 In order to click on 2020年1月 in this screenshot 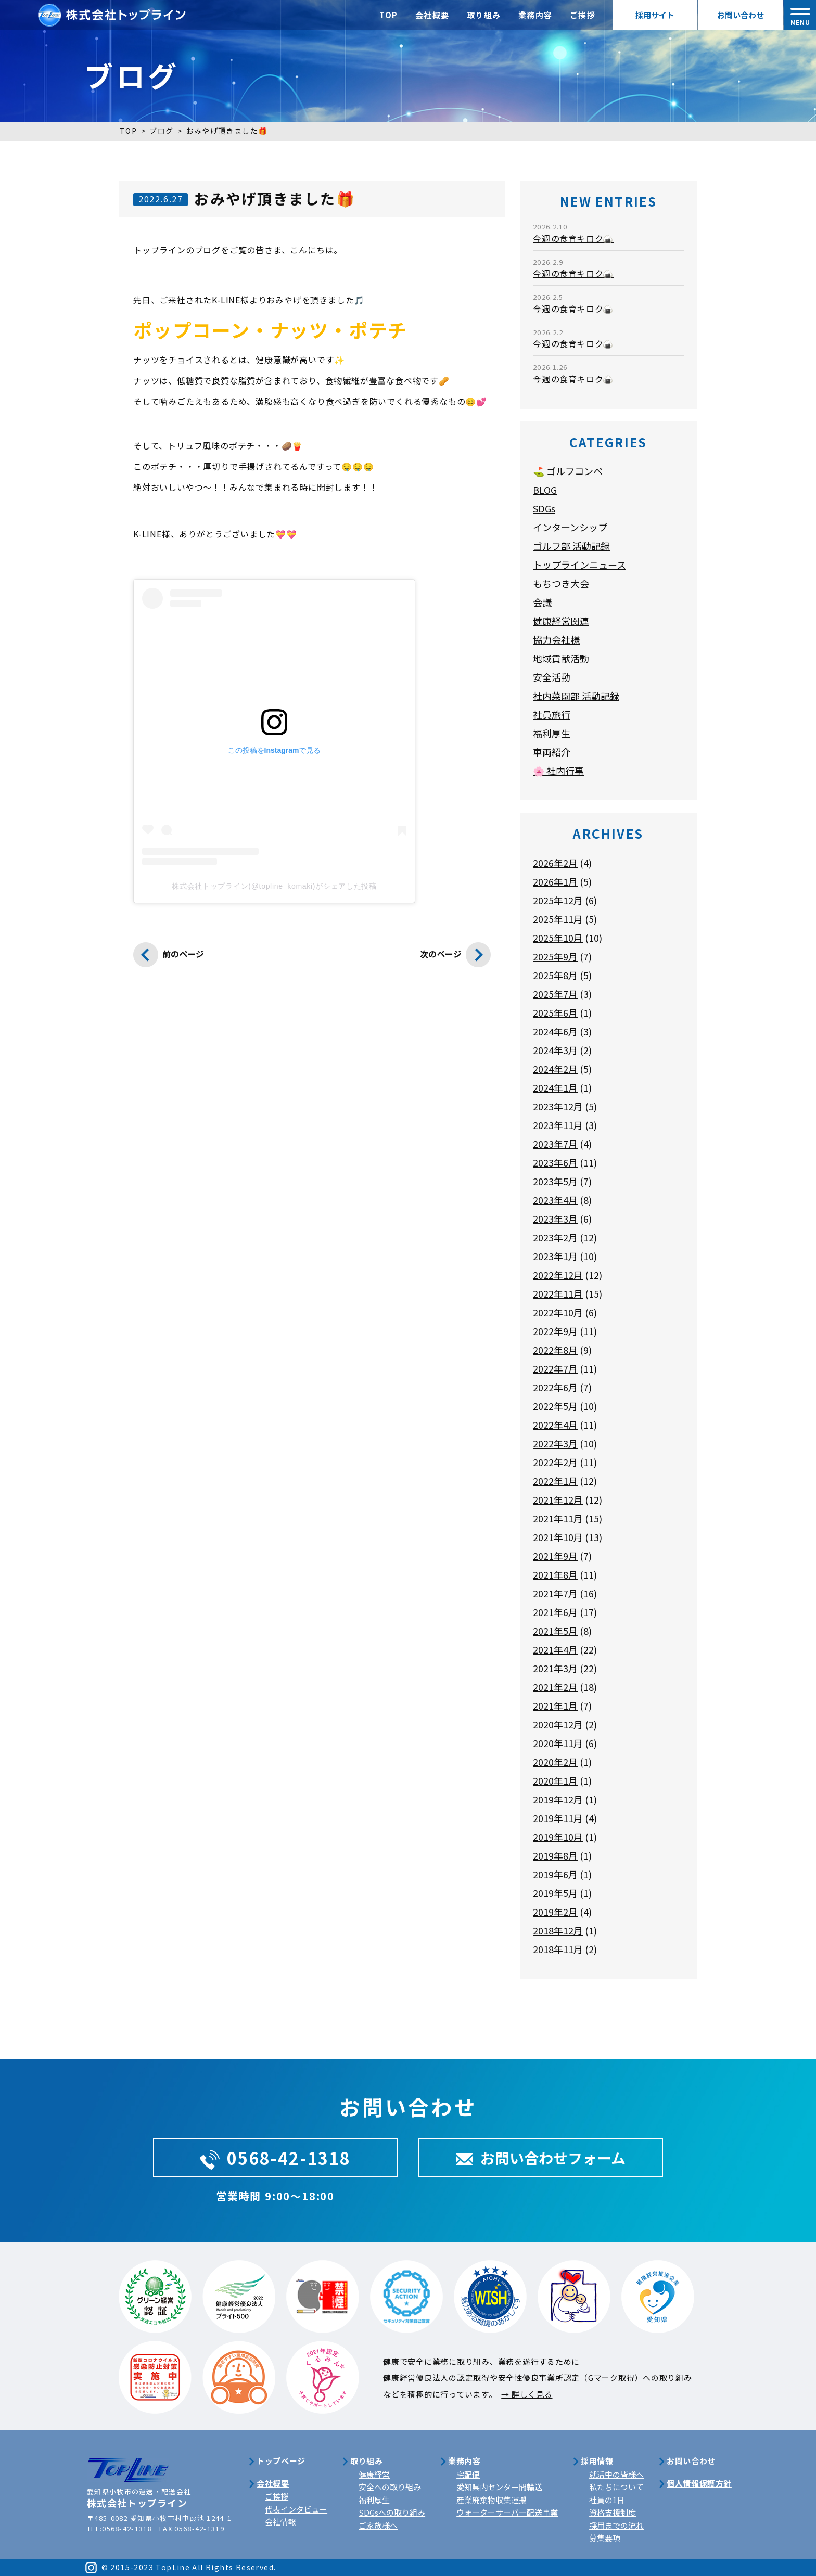, I will do `click(555, 1780)`.